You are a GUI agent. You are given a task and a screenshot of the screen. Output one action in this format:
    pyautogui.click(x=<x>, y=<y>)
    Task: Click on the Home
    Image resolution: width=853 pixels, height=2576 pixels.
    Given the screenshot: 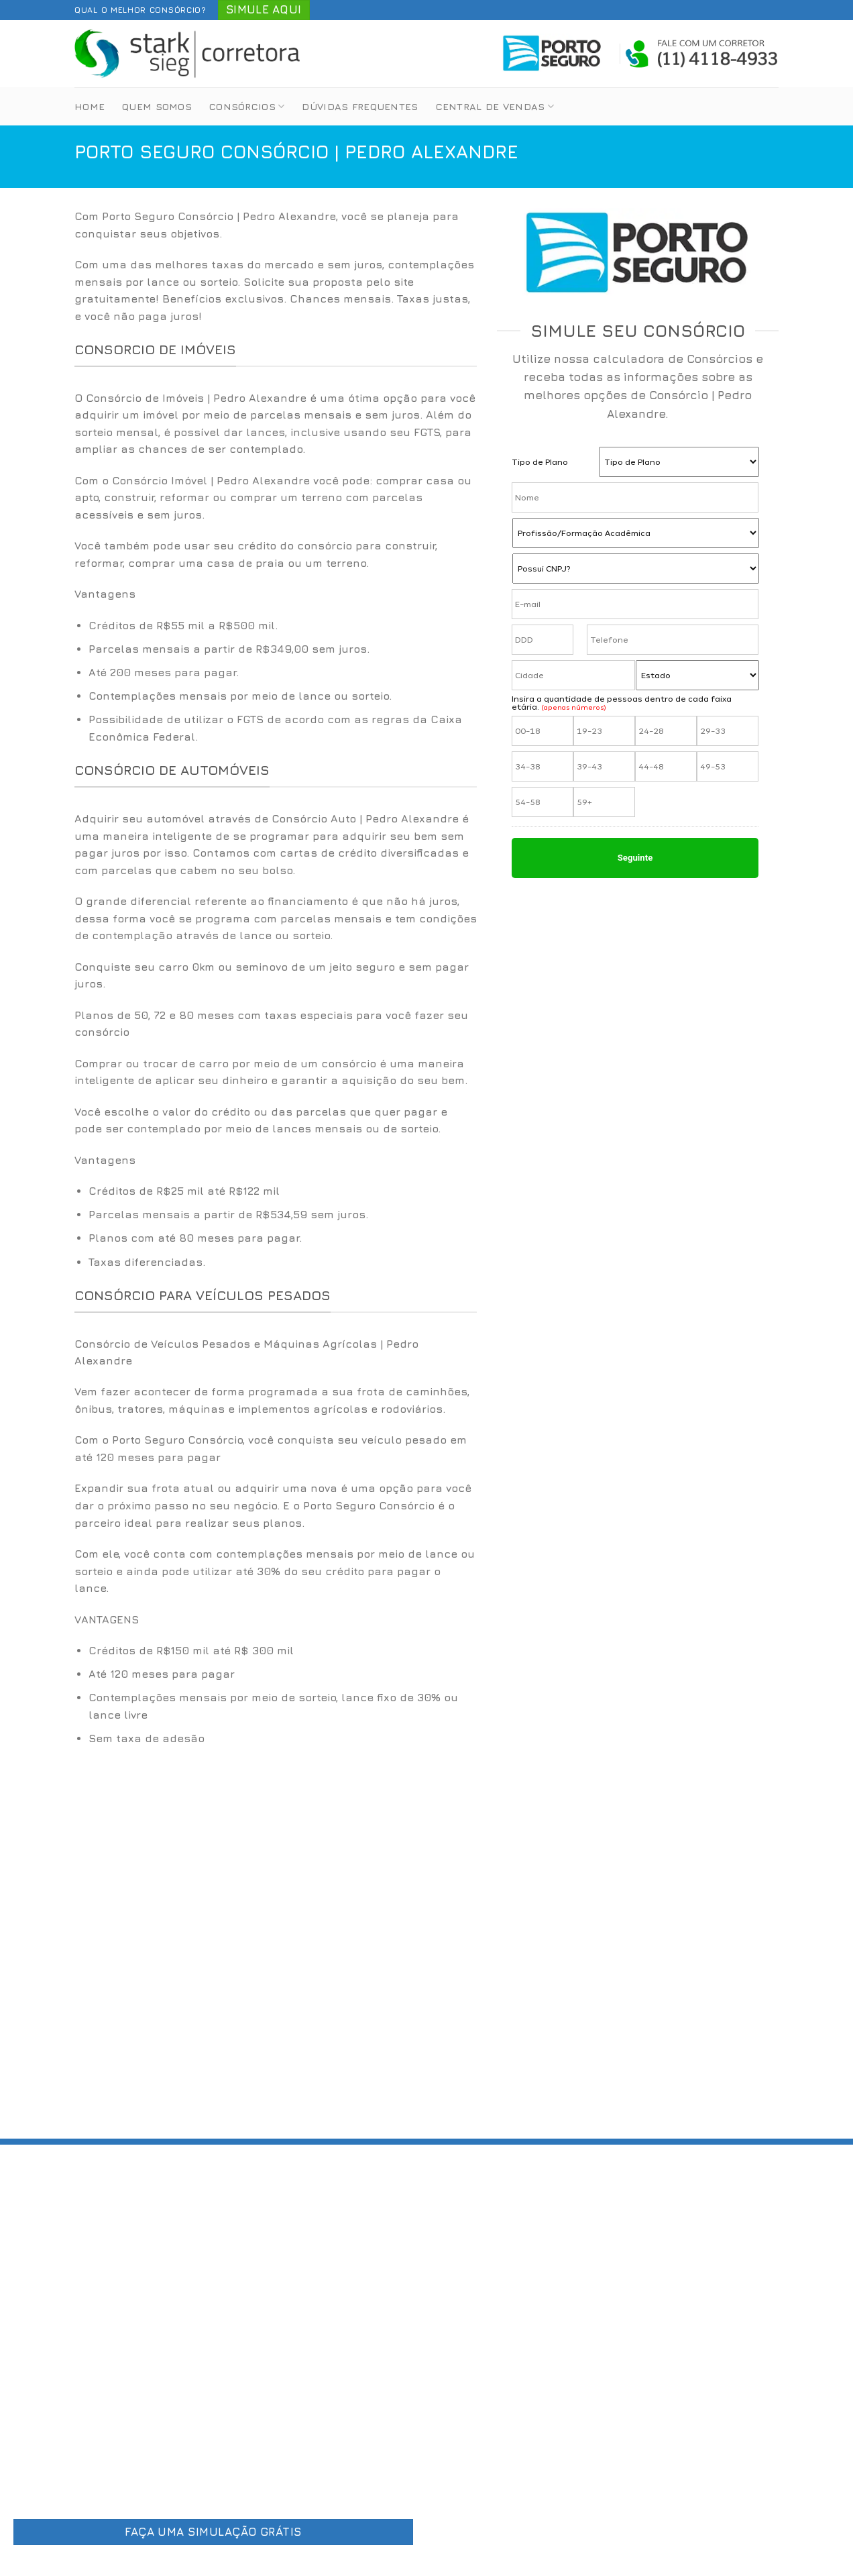 What is the action you would take?
    pyautogui.click(x=89, y=106)
    